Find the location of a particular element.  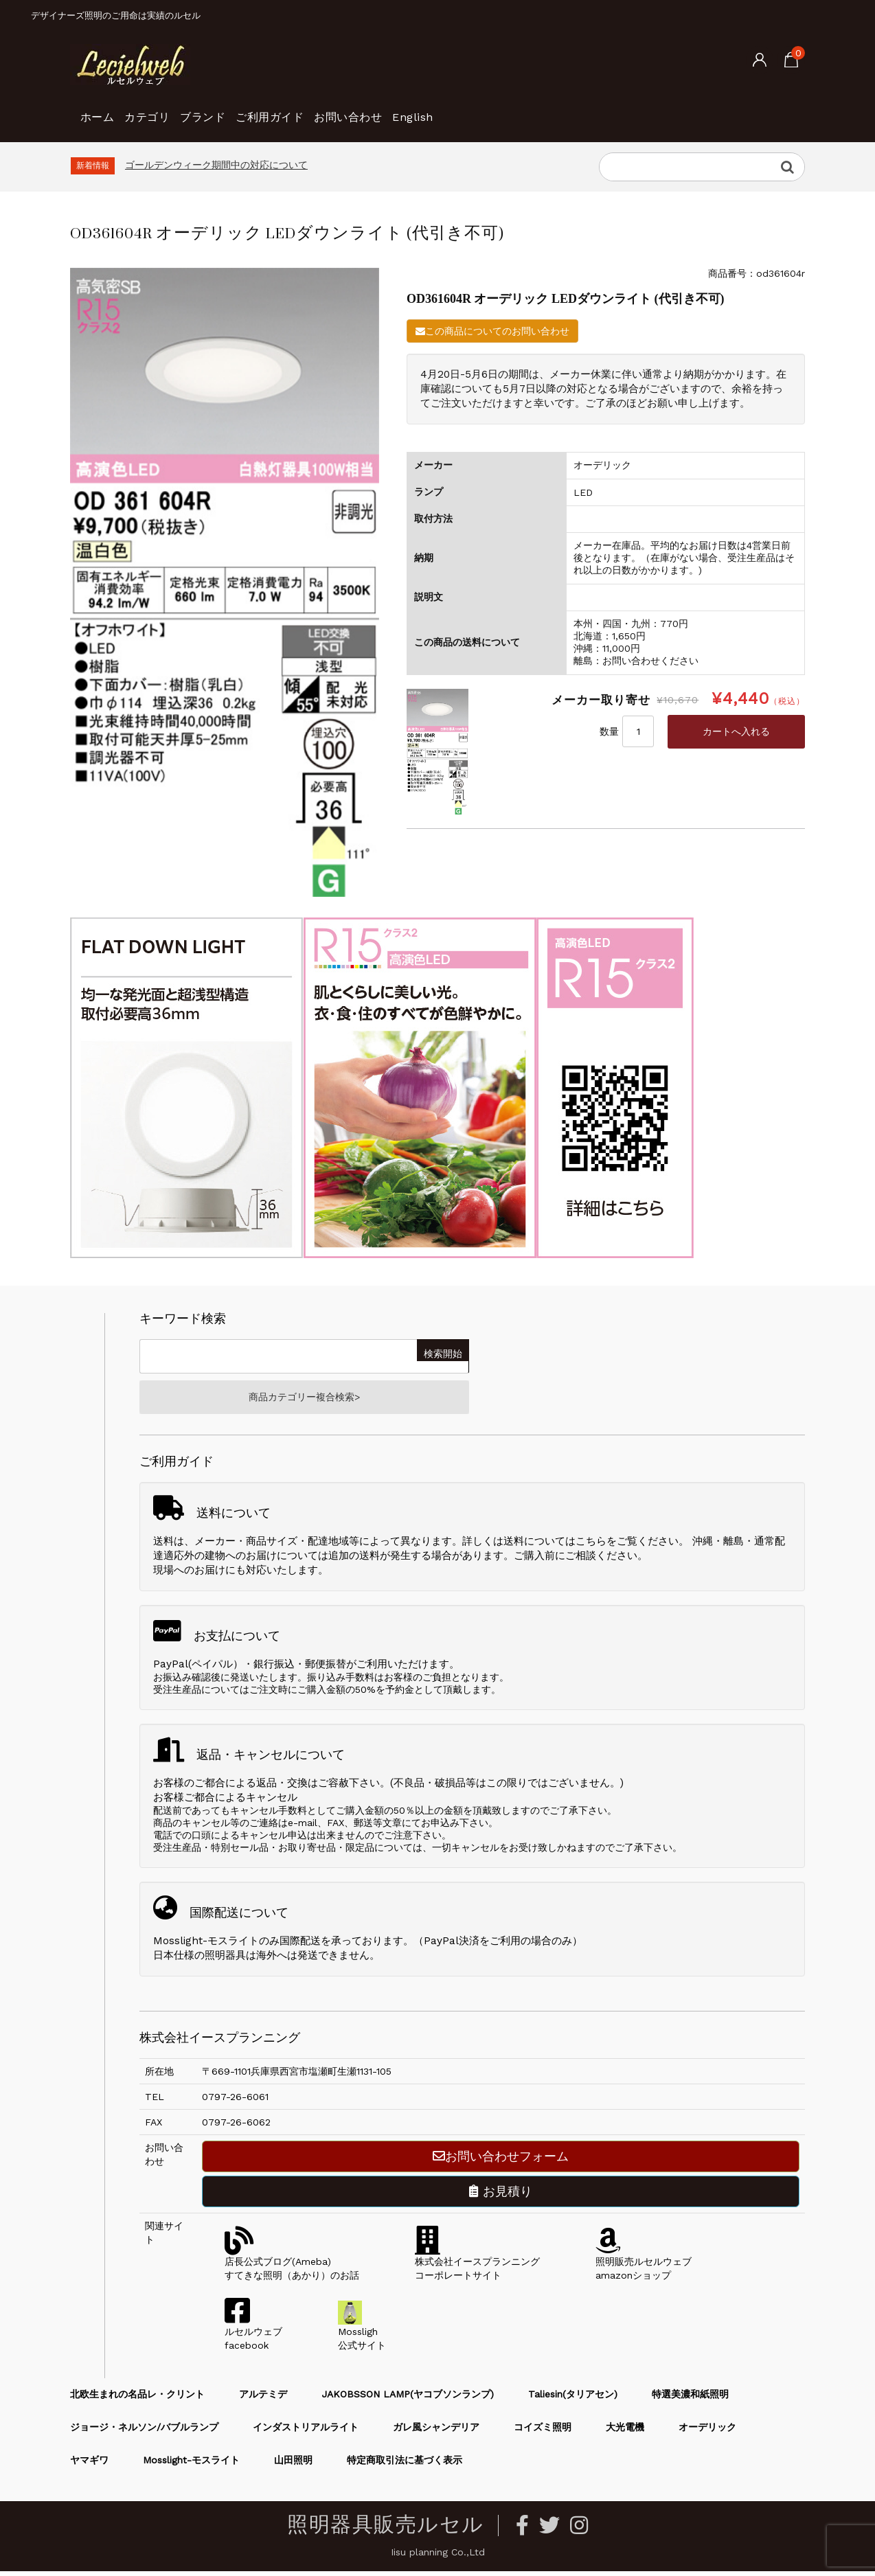

インダストリアルライト is located at coordinates (306, 2431).